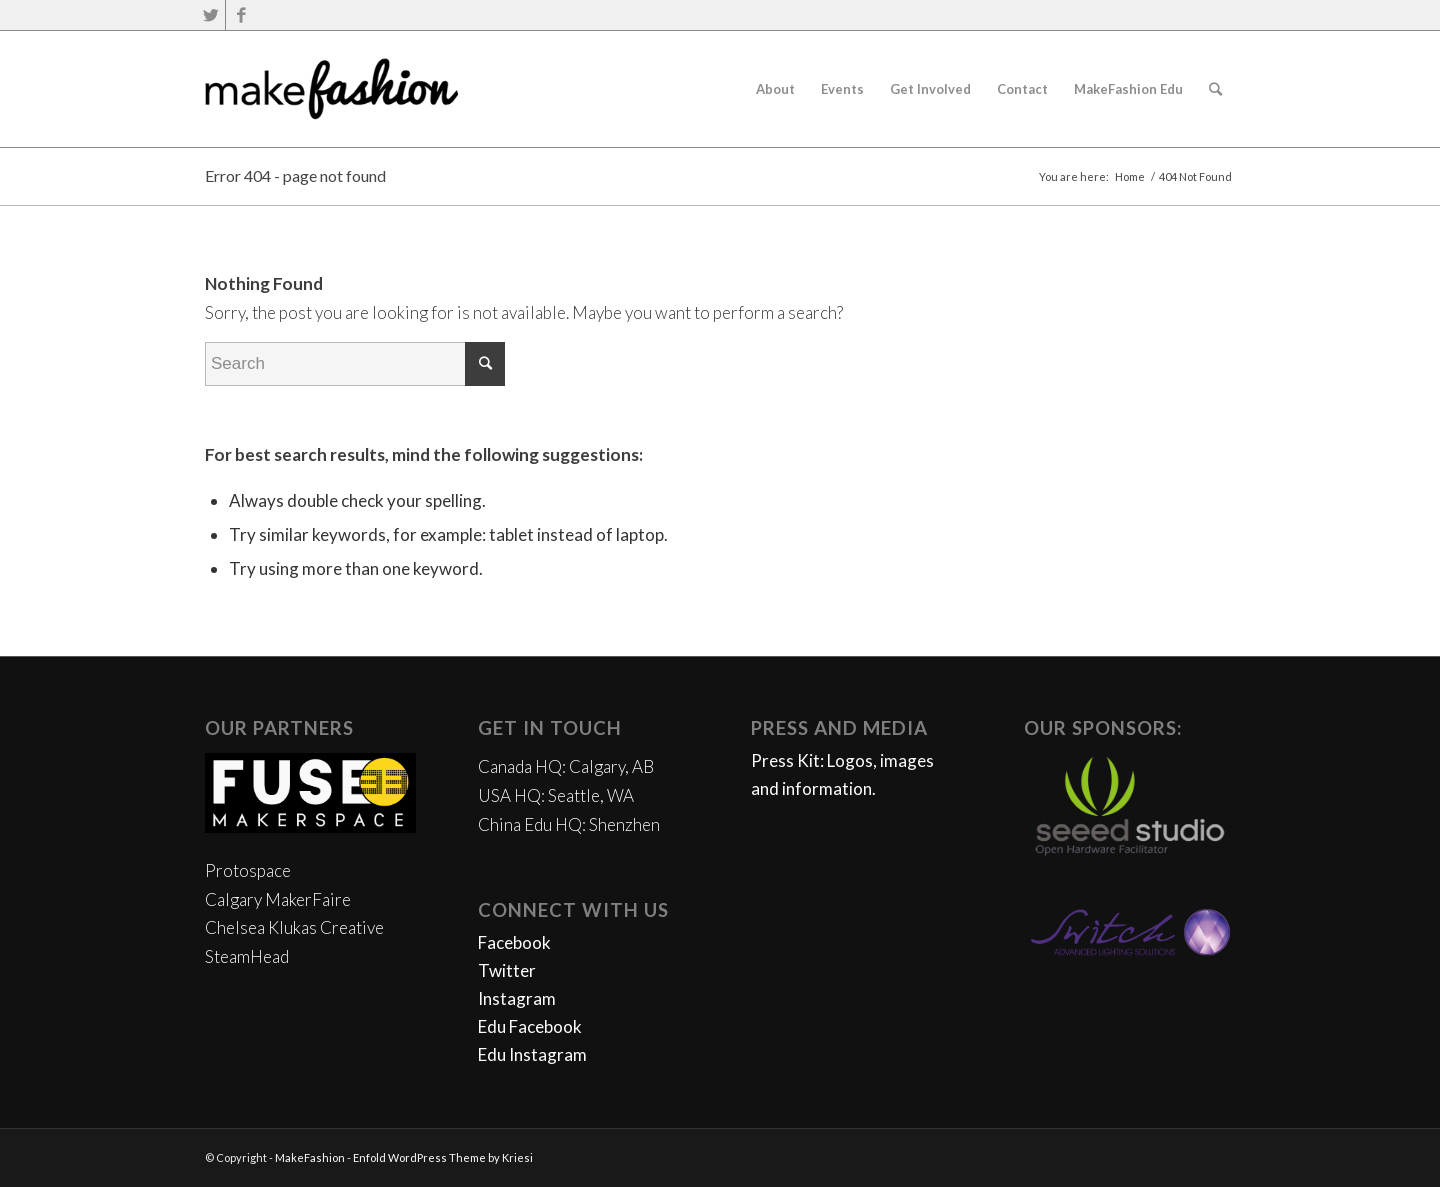 The image size is (1440, 1187). I want to click on Edu Instagram, so click(532, 1054).